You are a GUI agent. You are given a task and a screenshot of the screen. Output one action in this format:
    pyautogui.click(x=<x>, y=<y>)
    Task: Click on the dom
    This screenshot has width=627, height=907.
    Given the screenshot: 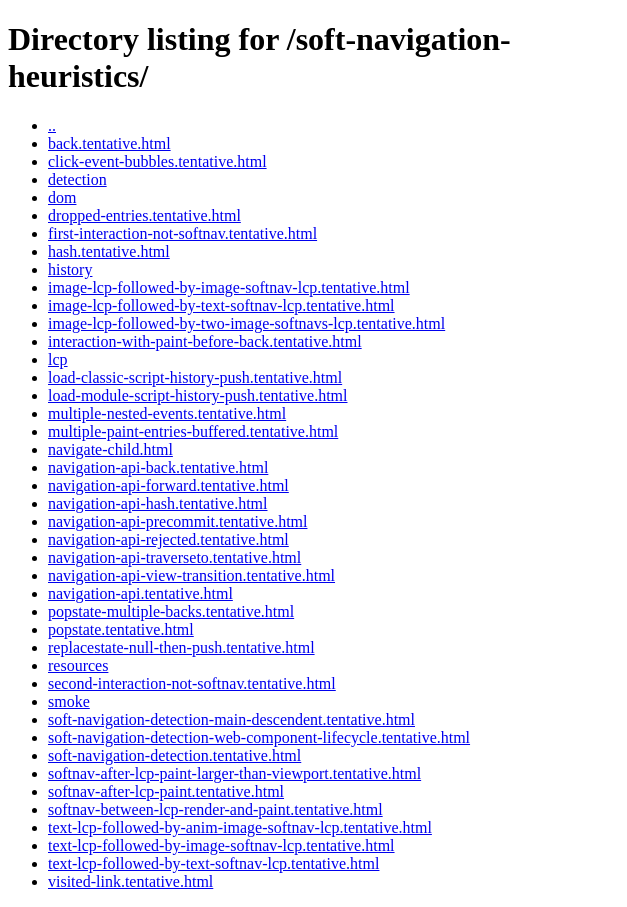 What is the action you would take?
    pyautogui.click(x=62, y=197)
    